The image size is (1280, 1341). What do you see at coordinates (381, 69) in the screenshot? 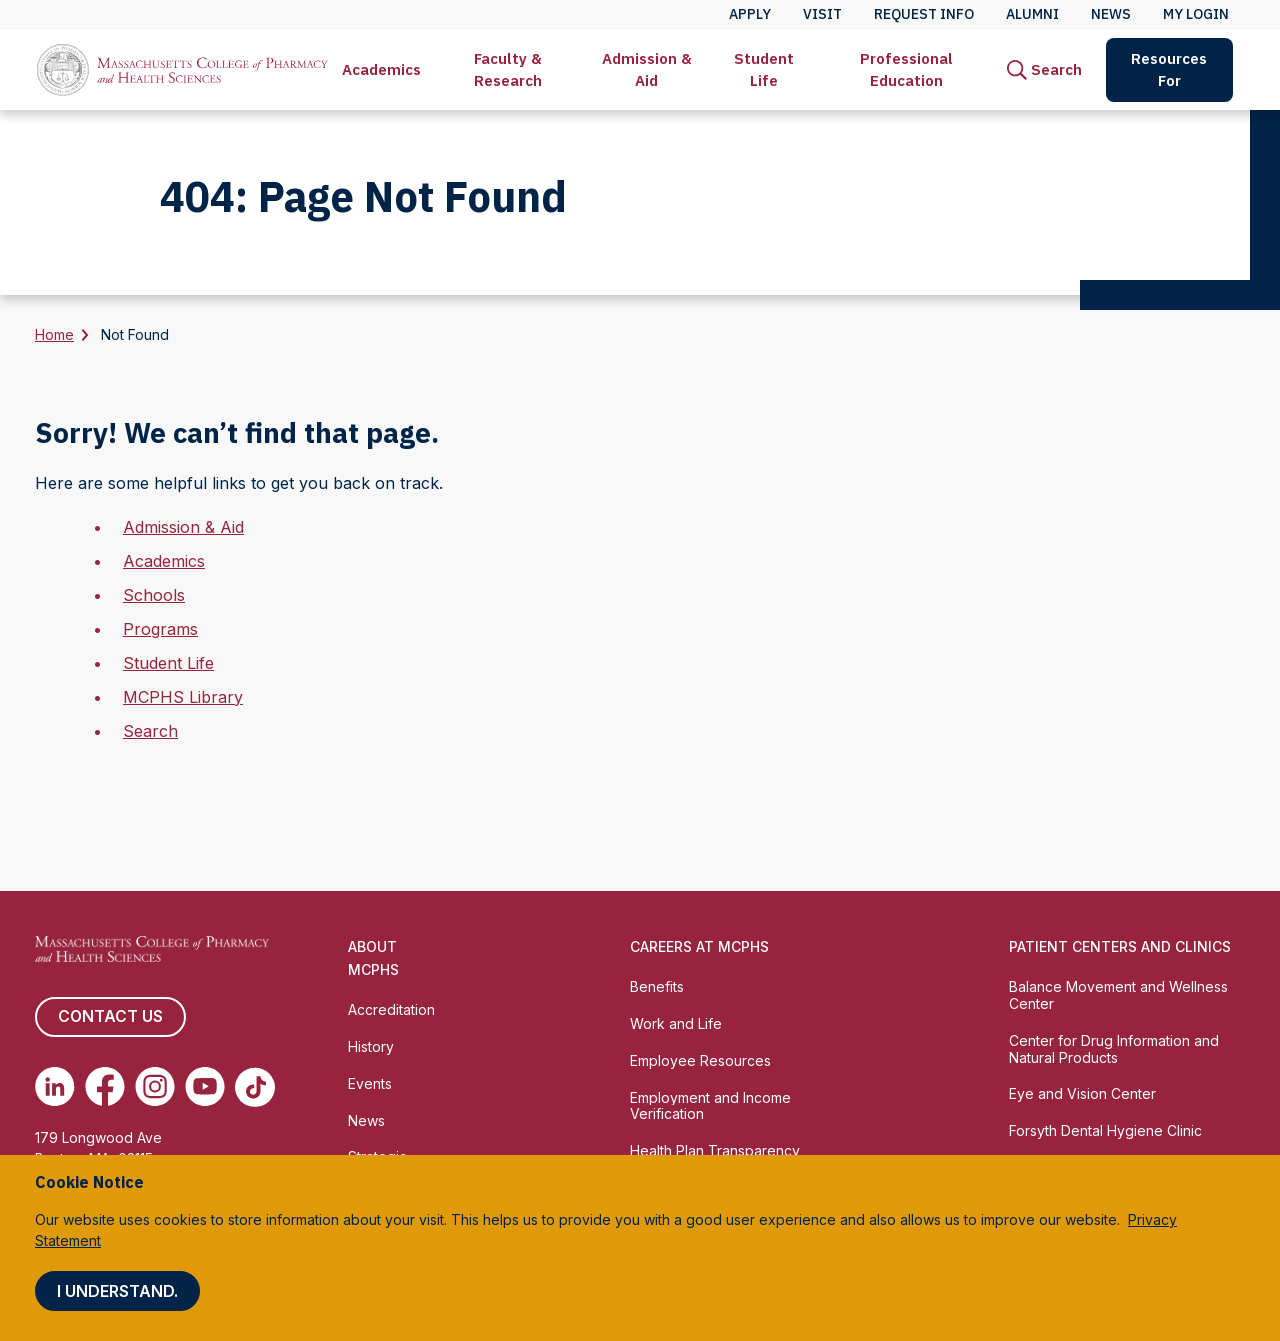
I see `Academics` at bounding box center [381, 69].